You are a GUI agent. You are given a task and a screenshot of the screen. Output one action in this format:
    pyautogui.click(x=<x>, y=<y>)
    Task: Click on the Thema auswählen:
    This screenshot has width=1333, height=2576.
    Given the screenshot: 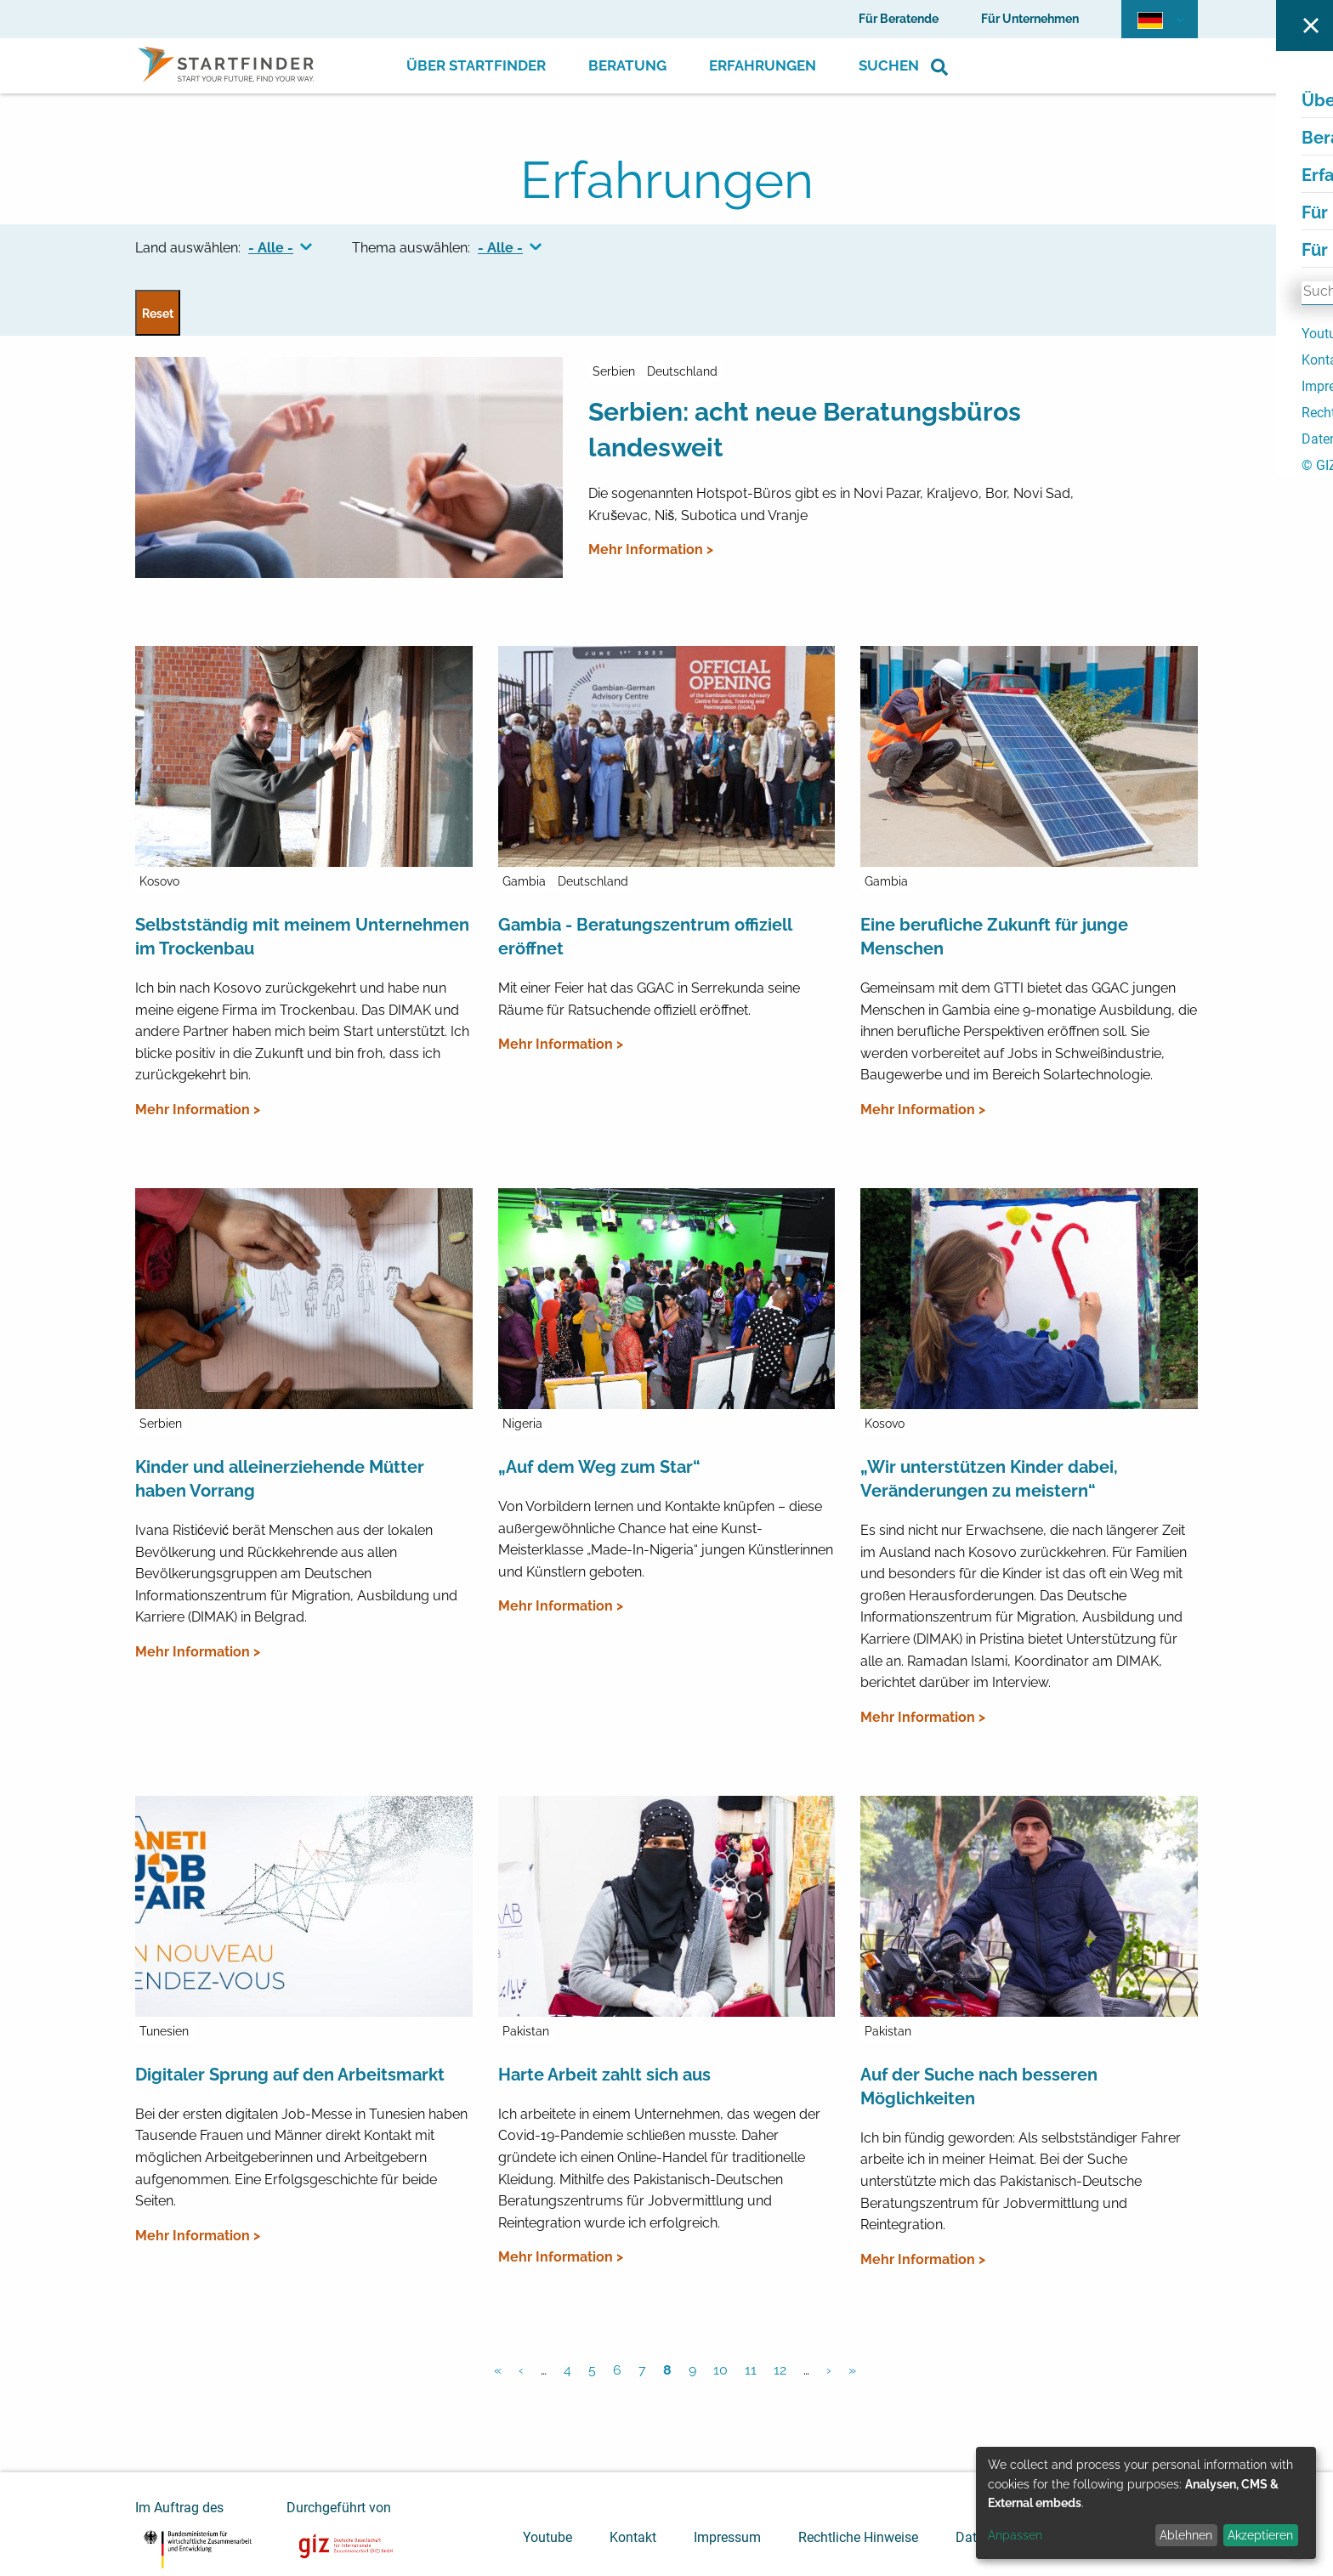 What is the action you would take?
    pyautogui.click(x=411, y=248)
    